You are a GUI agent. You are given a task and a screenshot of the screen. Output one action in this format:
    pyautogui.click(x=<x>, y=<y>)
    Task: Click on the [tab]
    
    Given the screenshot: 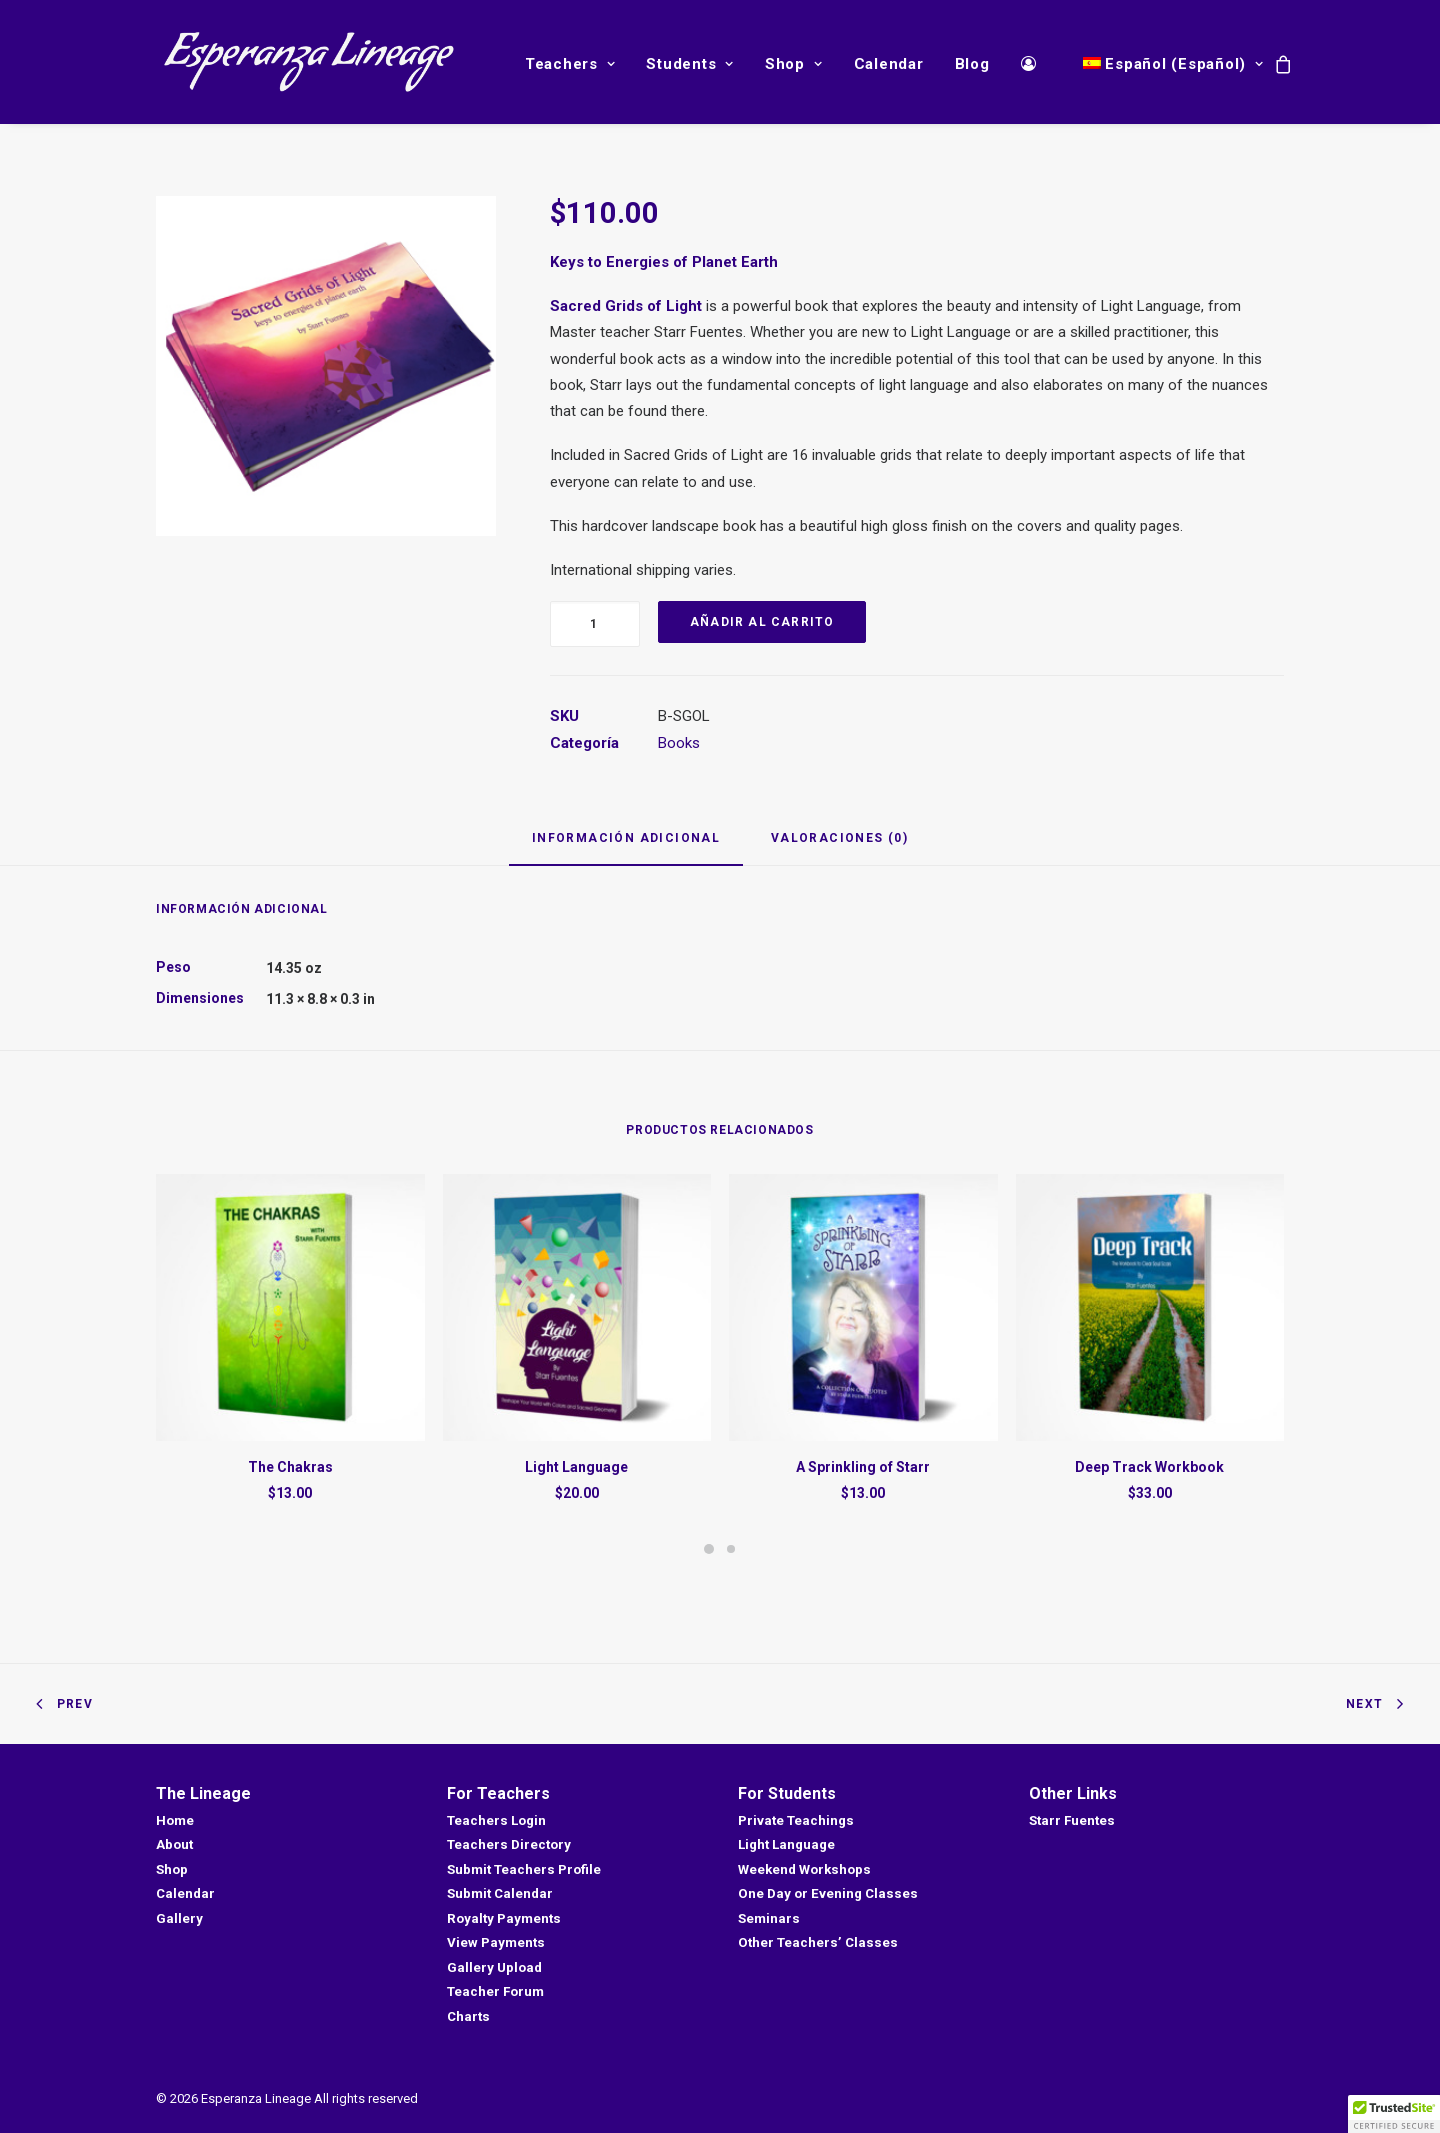 What is the action you would take?
    pyautogui.click(x=626, y=847)
    